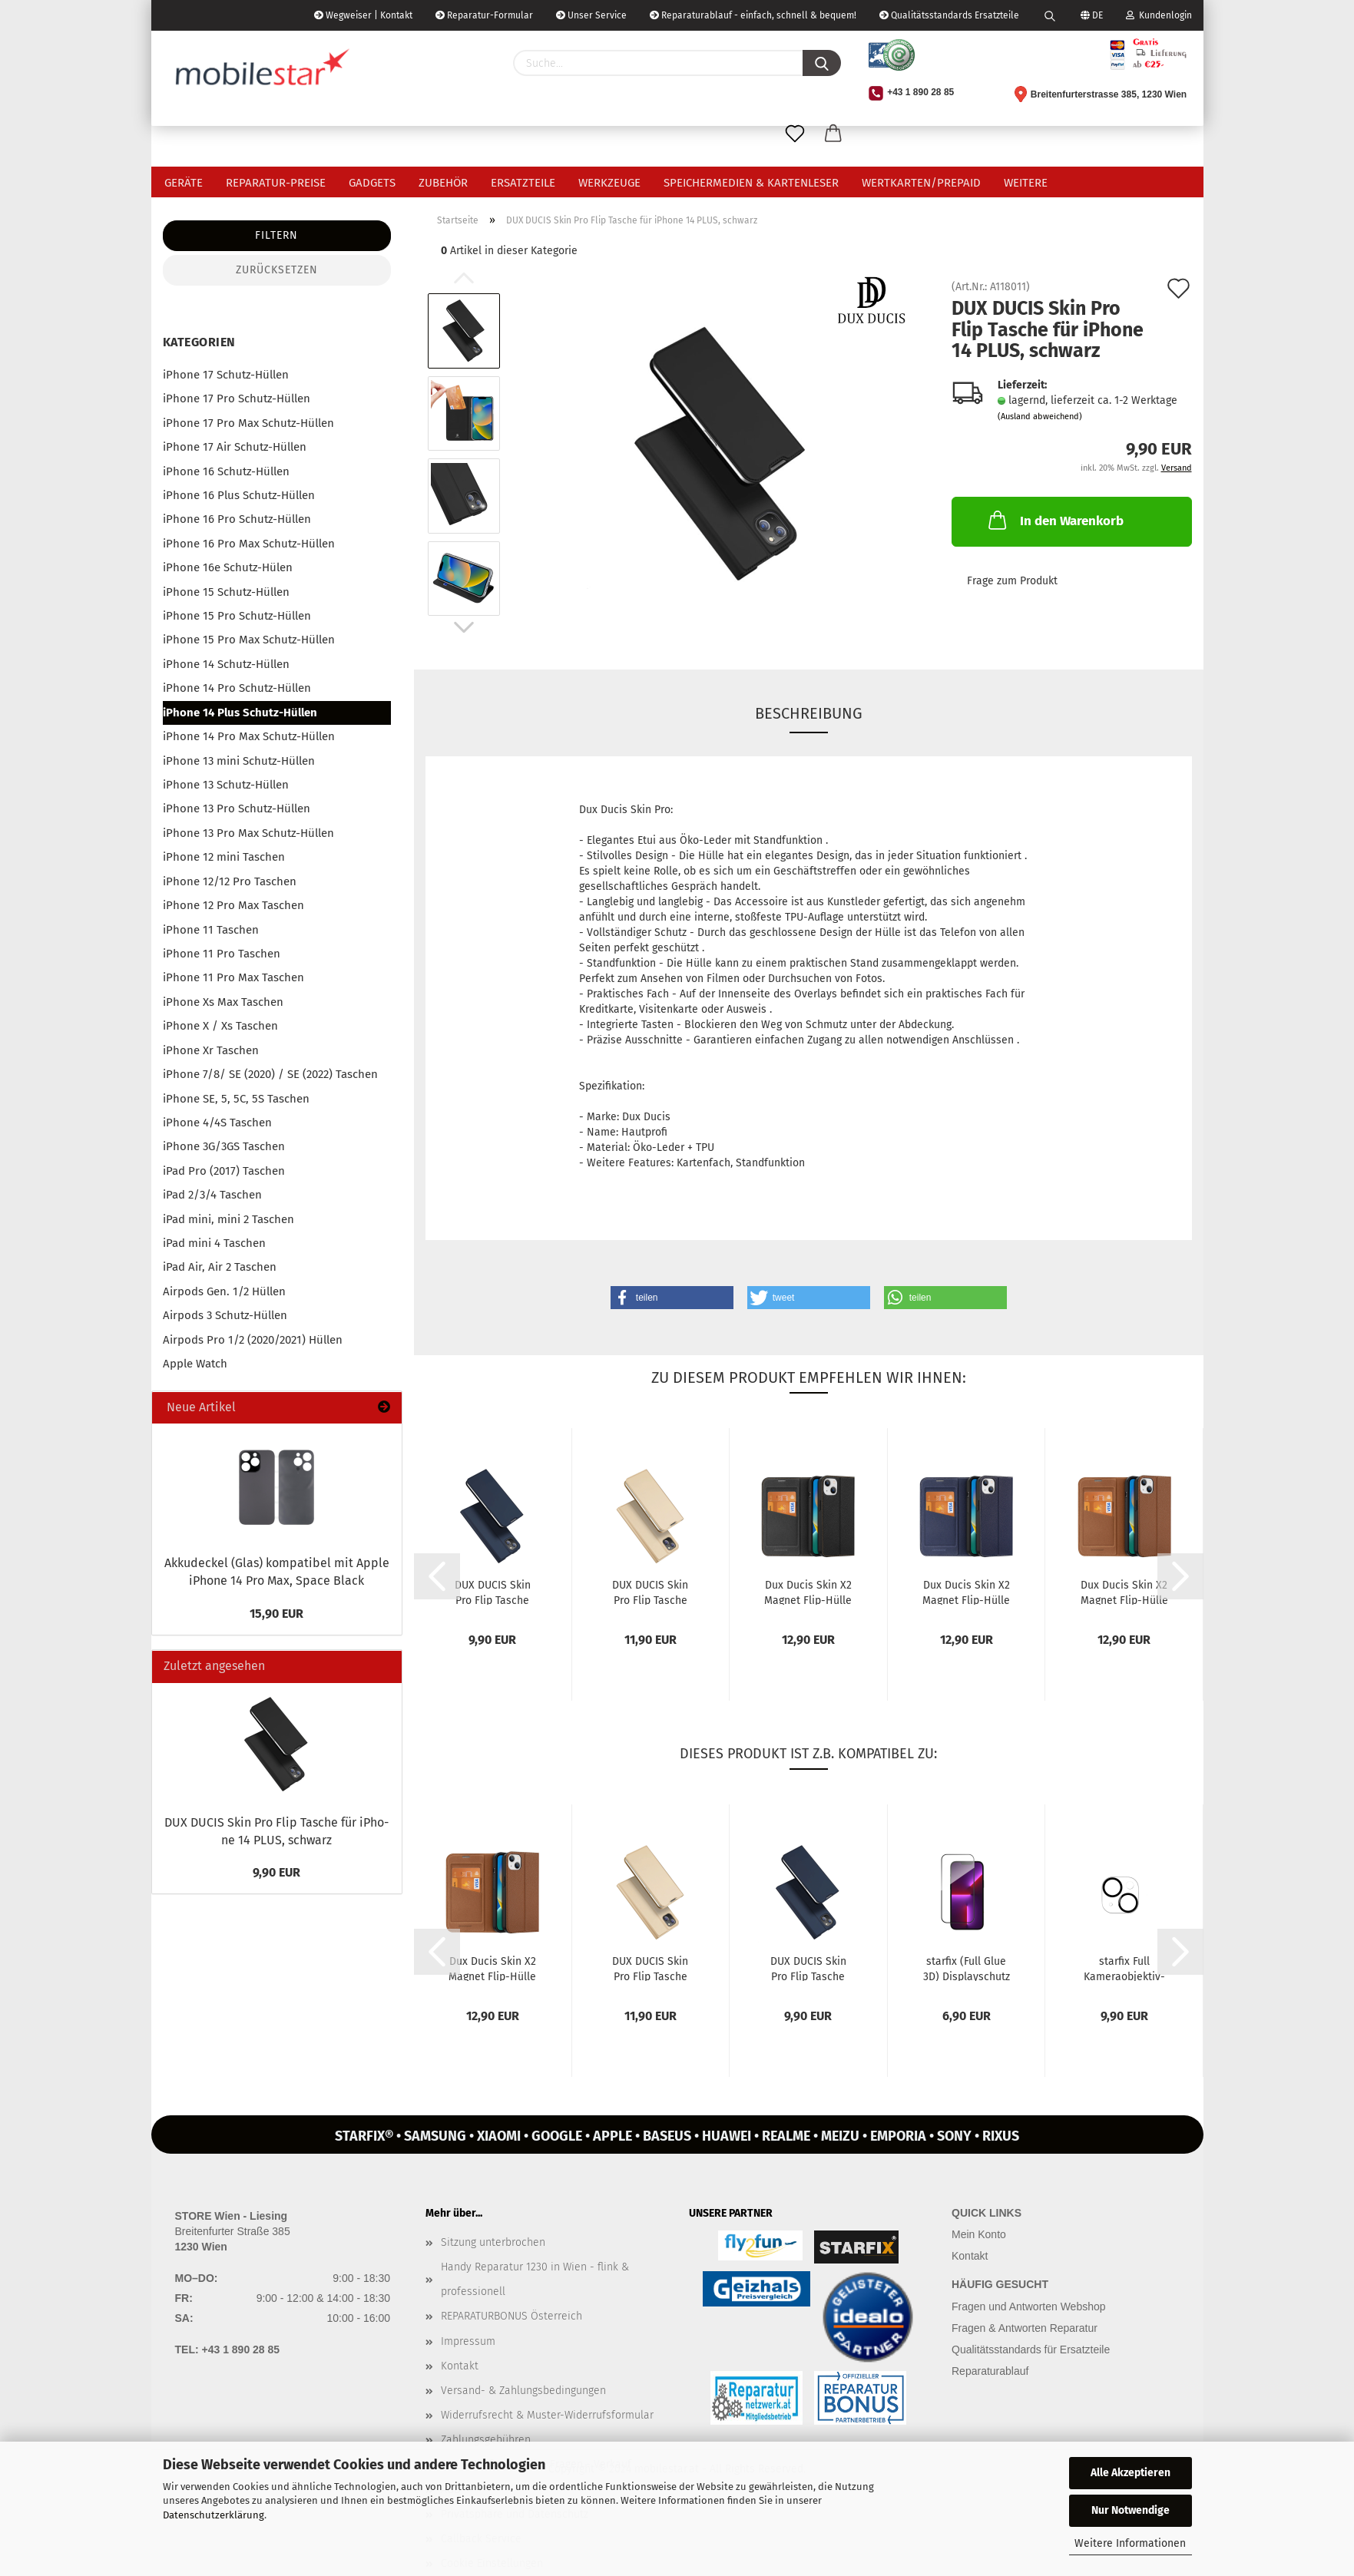 The width and height of the screenshot is (1354, 2576). I want to click on Geräte, so click(183, 183).